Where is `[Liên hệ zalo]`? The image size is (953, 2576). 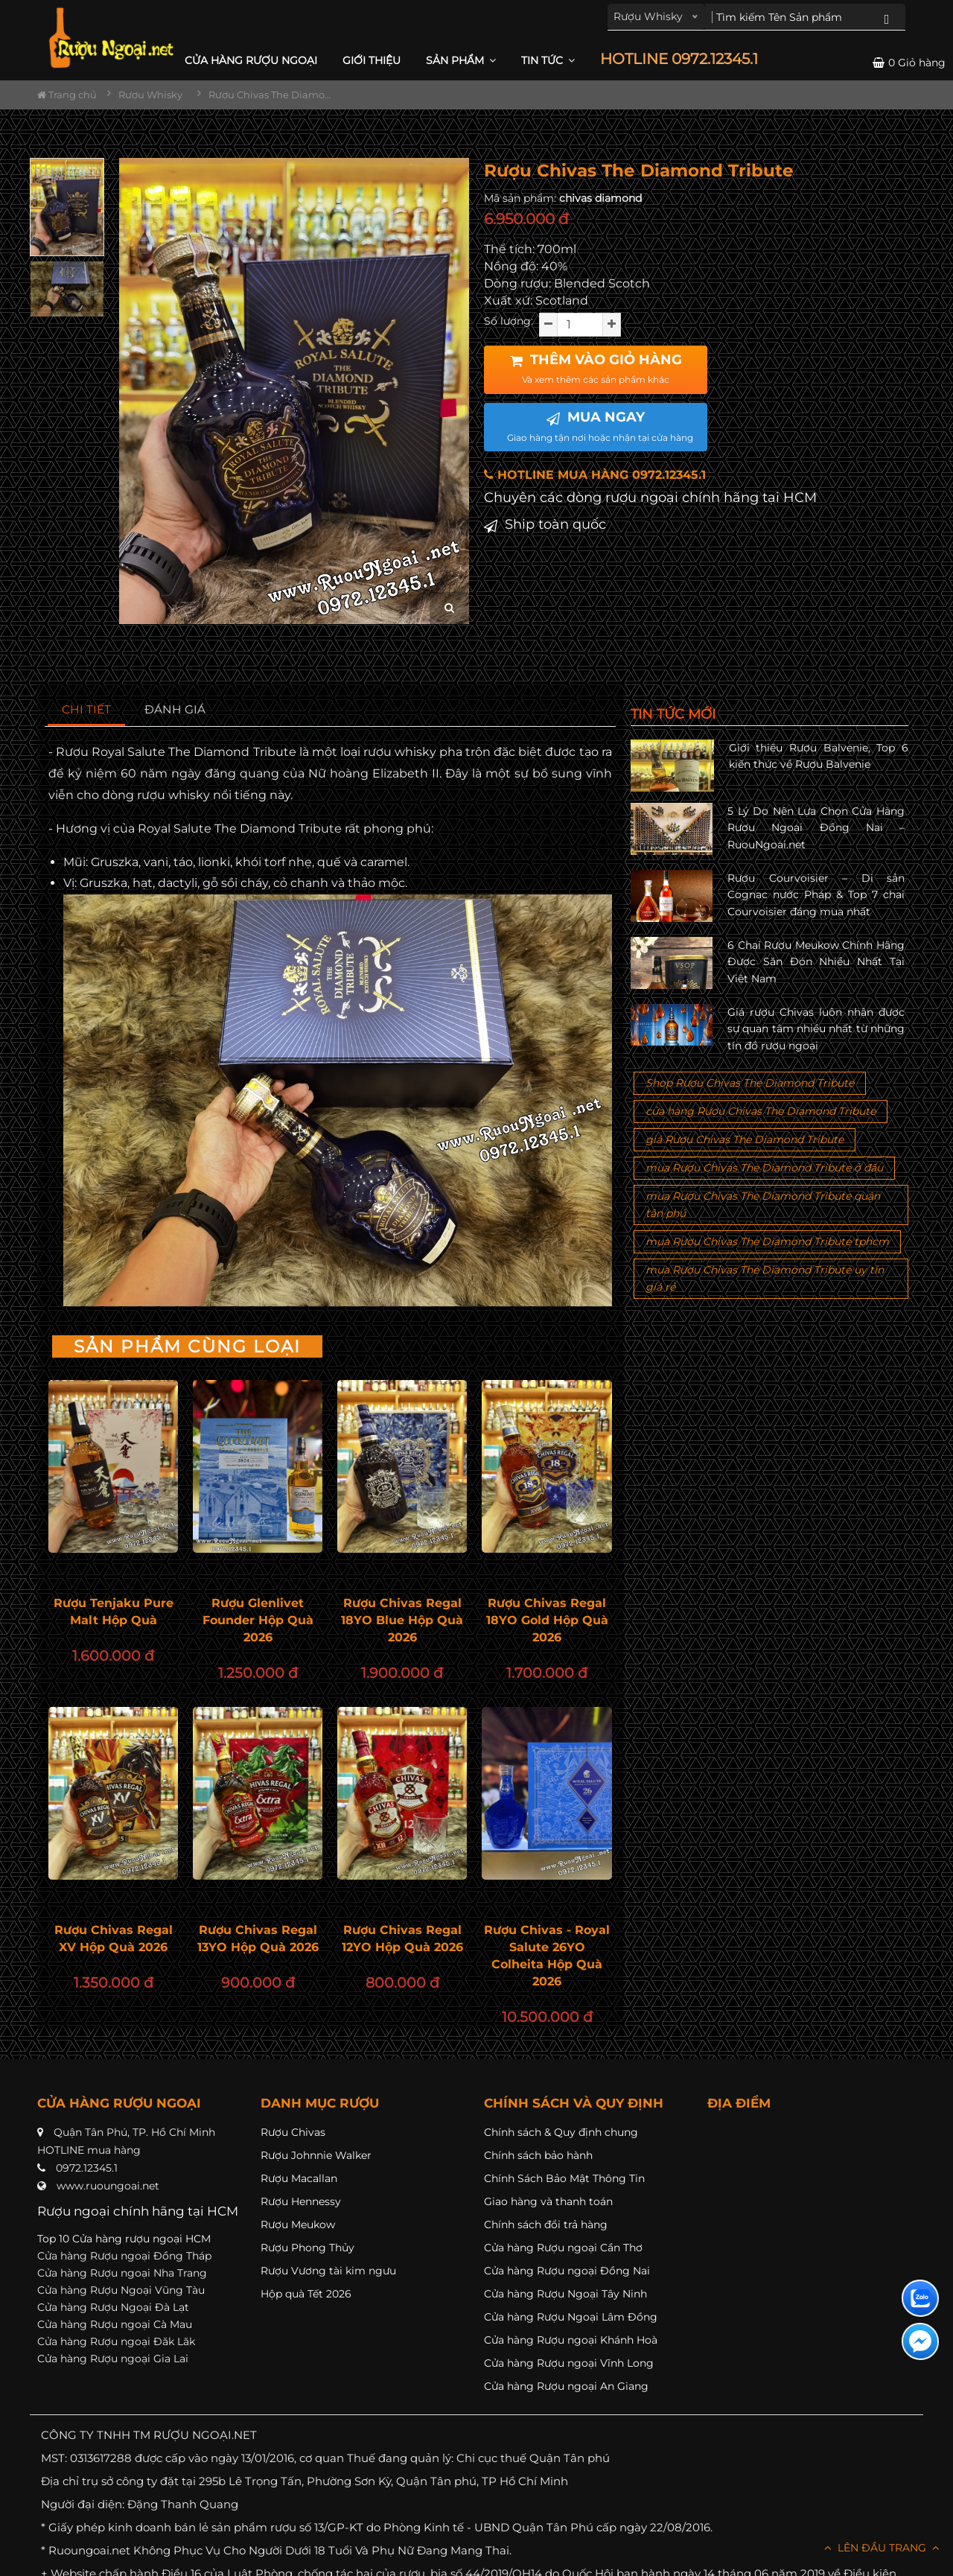
[Liên hệ zalo] is located at coordinates (920, 2298).